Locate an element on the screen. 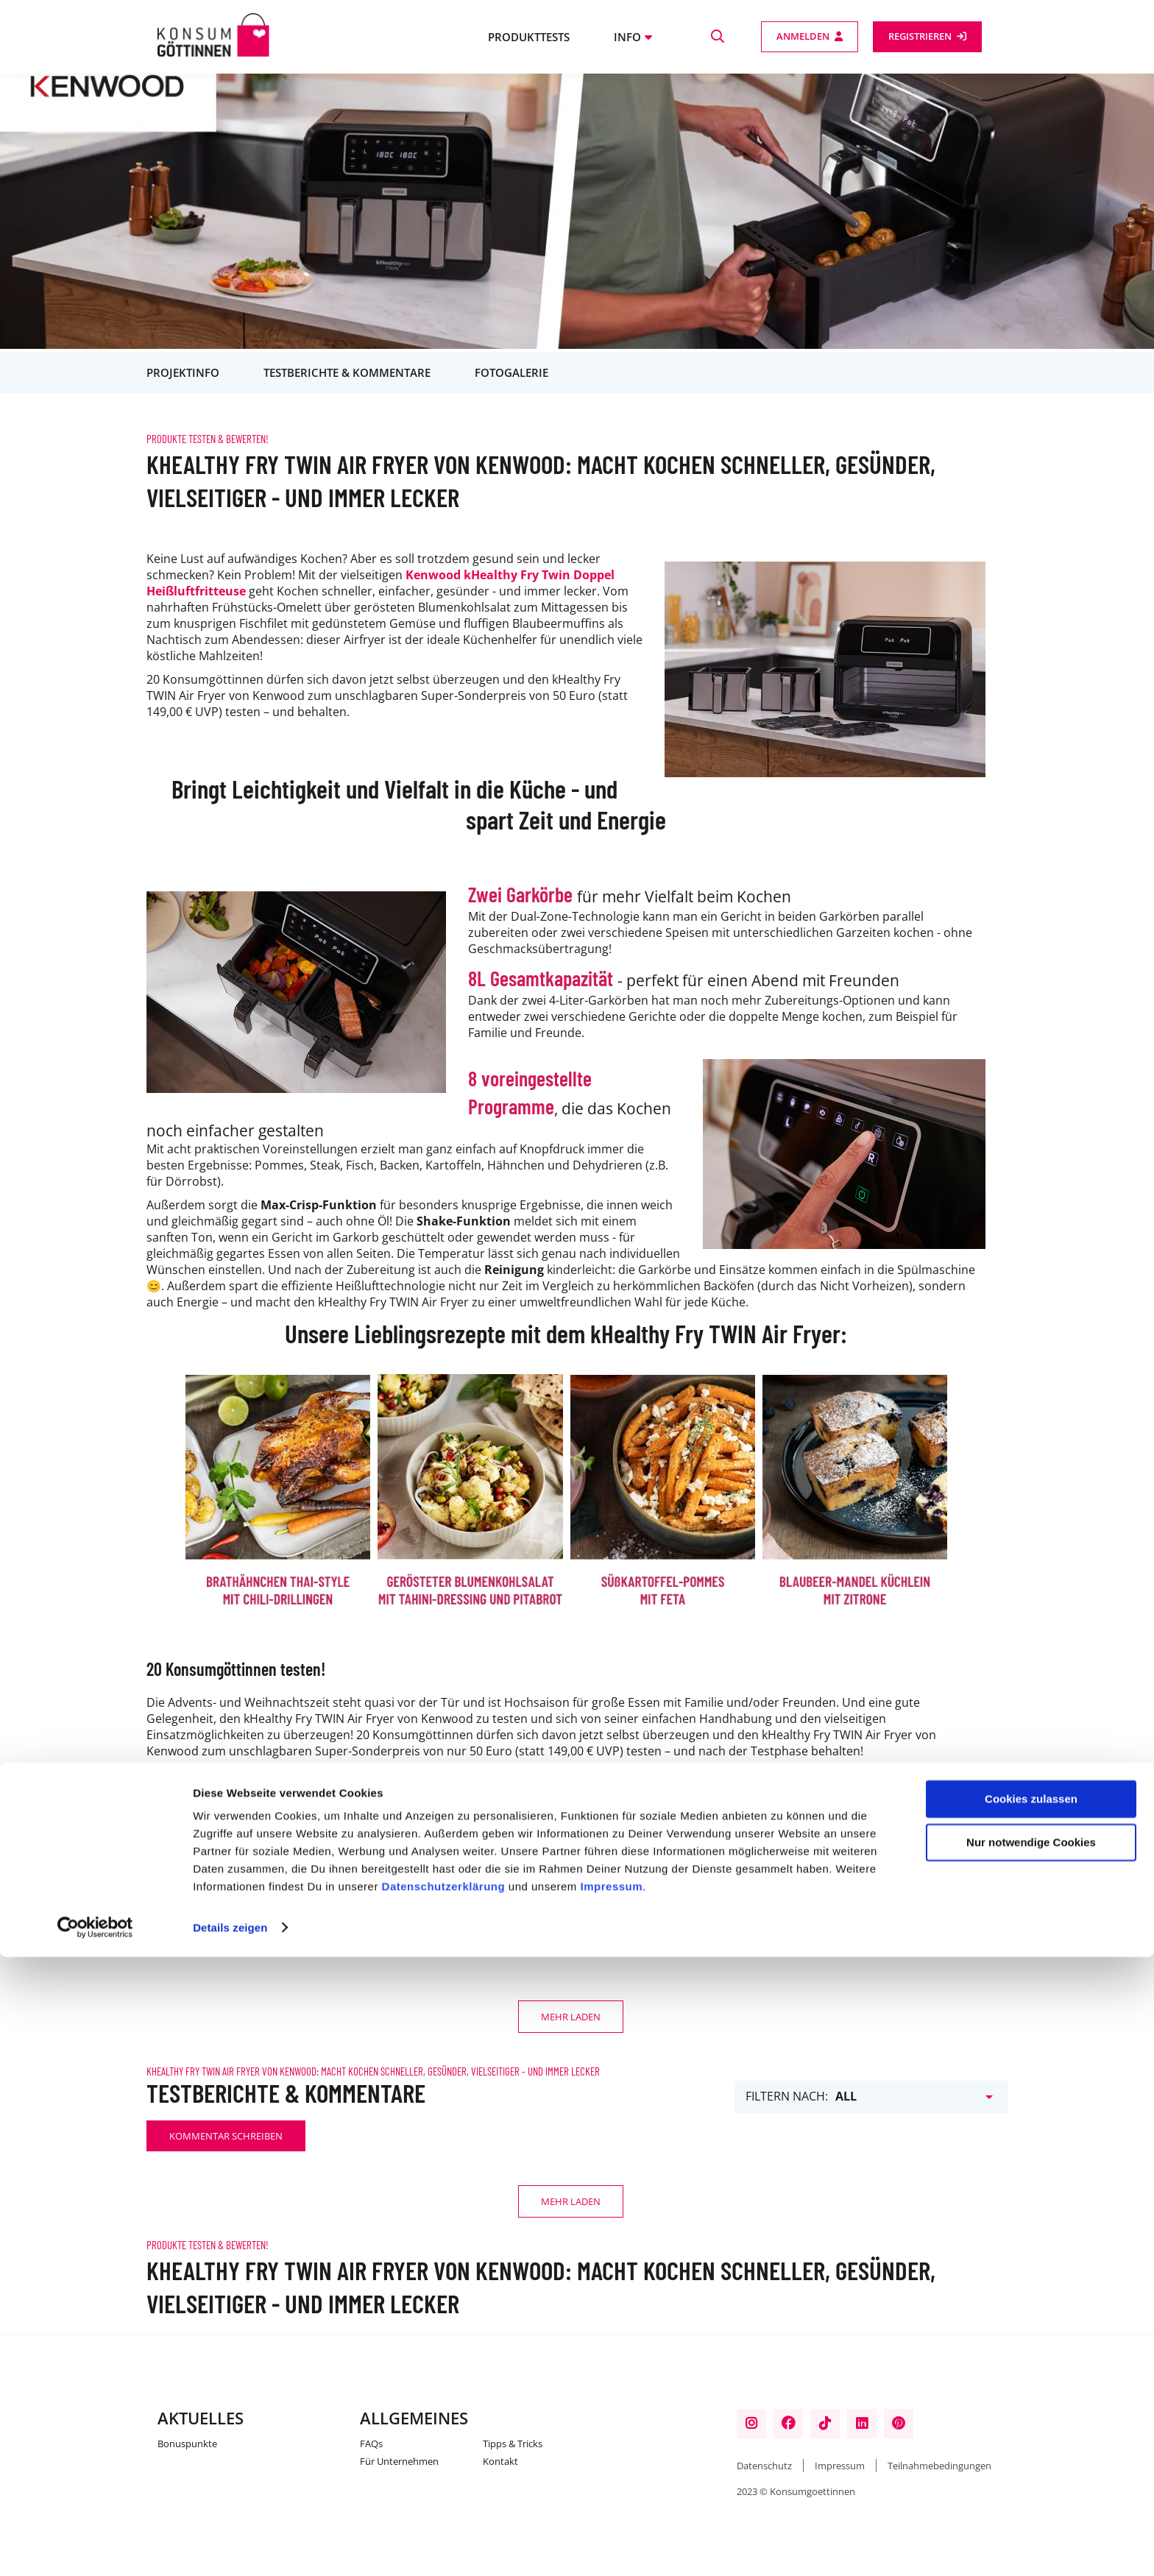 This screenshot has width=1154, height=2576. Info is located at coordinates (627, 36).